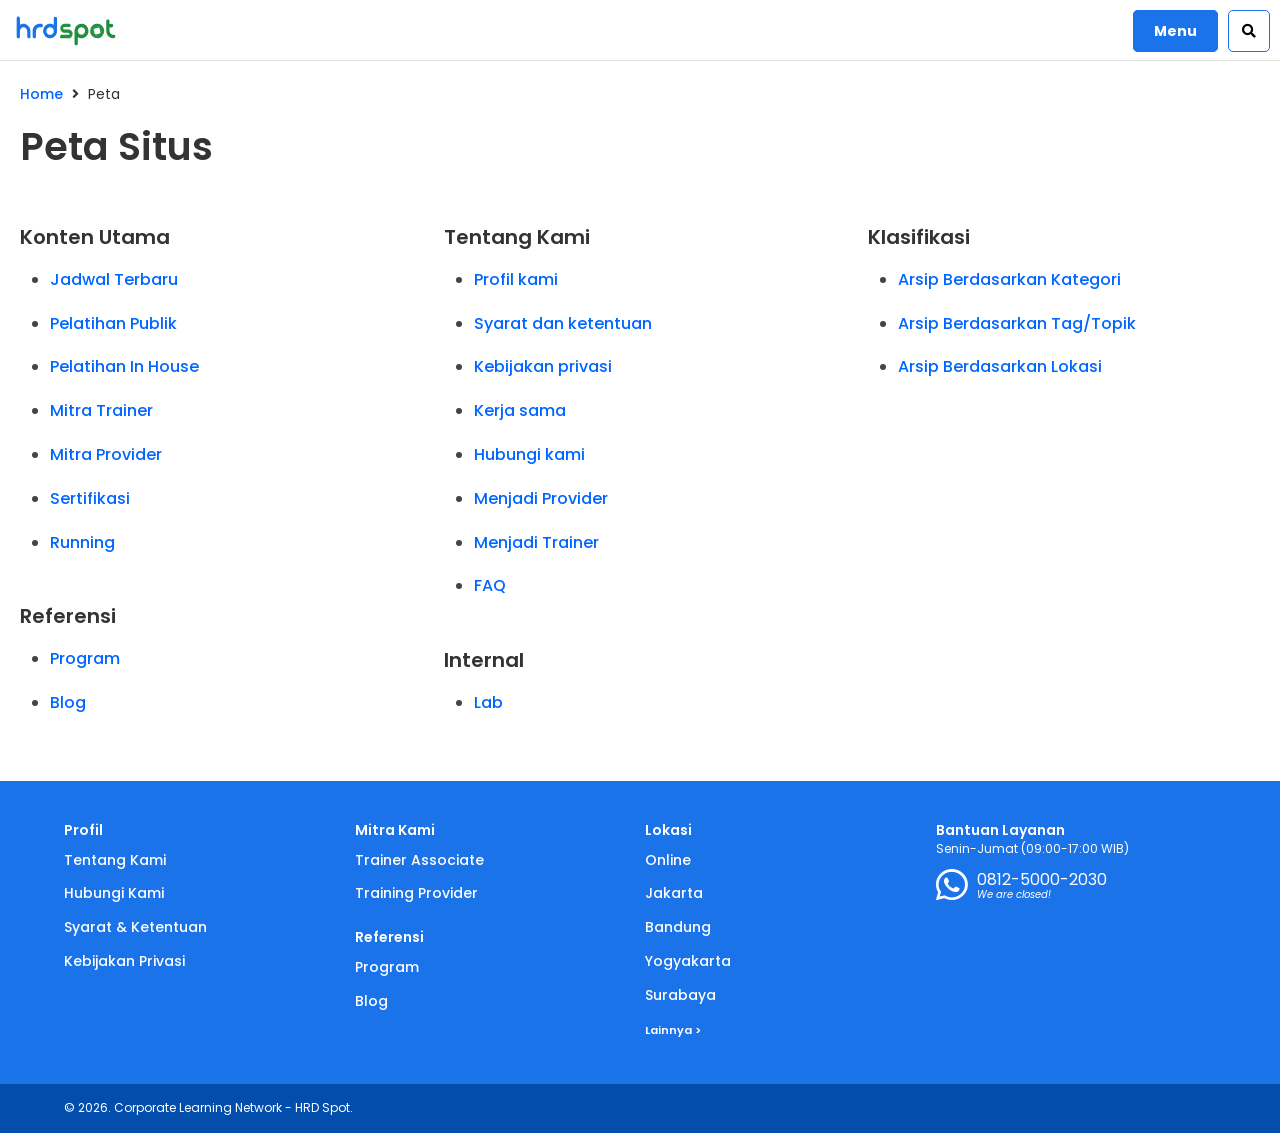 The width and height of the screenshot is (1280, 1133). Describe the element at coordinates (543, 366) in the screenshot. I see `Kebijakan privasi` at that location.